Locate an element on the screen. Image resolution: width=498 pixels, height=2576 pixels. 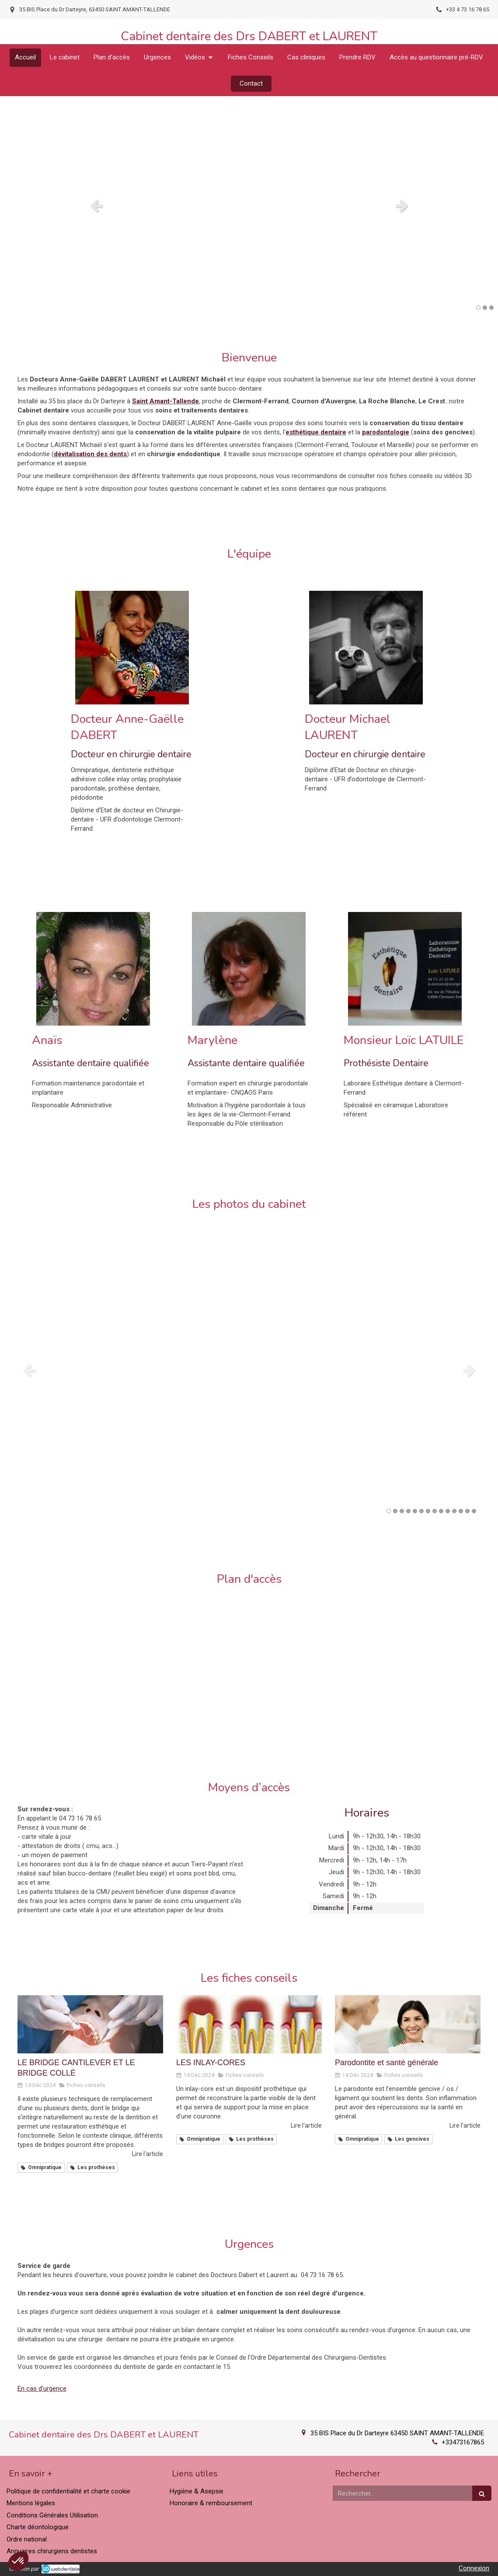
14 [button] is located at coordinates (474, 1511).